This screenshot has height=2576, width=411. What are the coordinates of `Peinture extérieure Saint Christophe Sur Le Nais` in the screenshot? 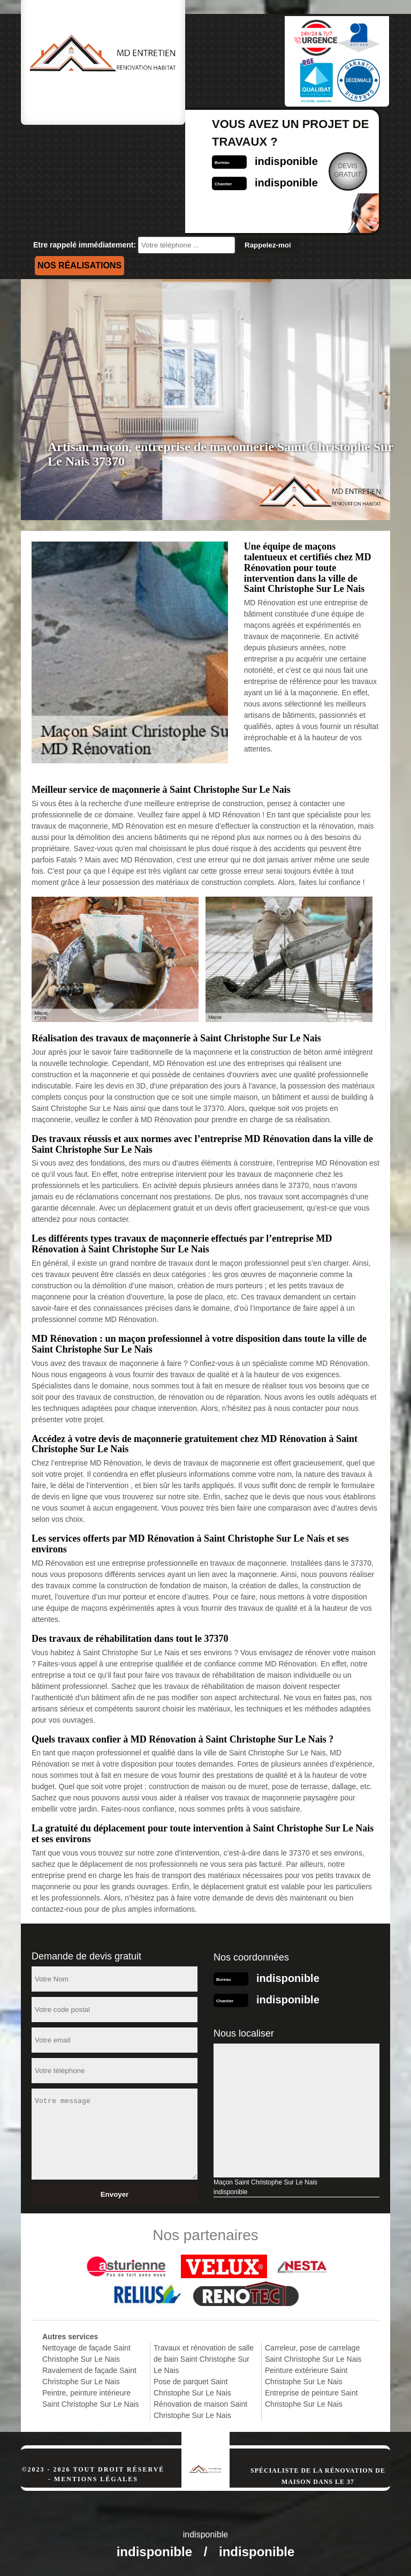 It's located at (306, 2376).